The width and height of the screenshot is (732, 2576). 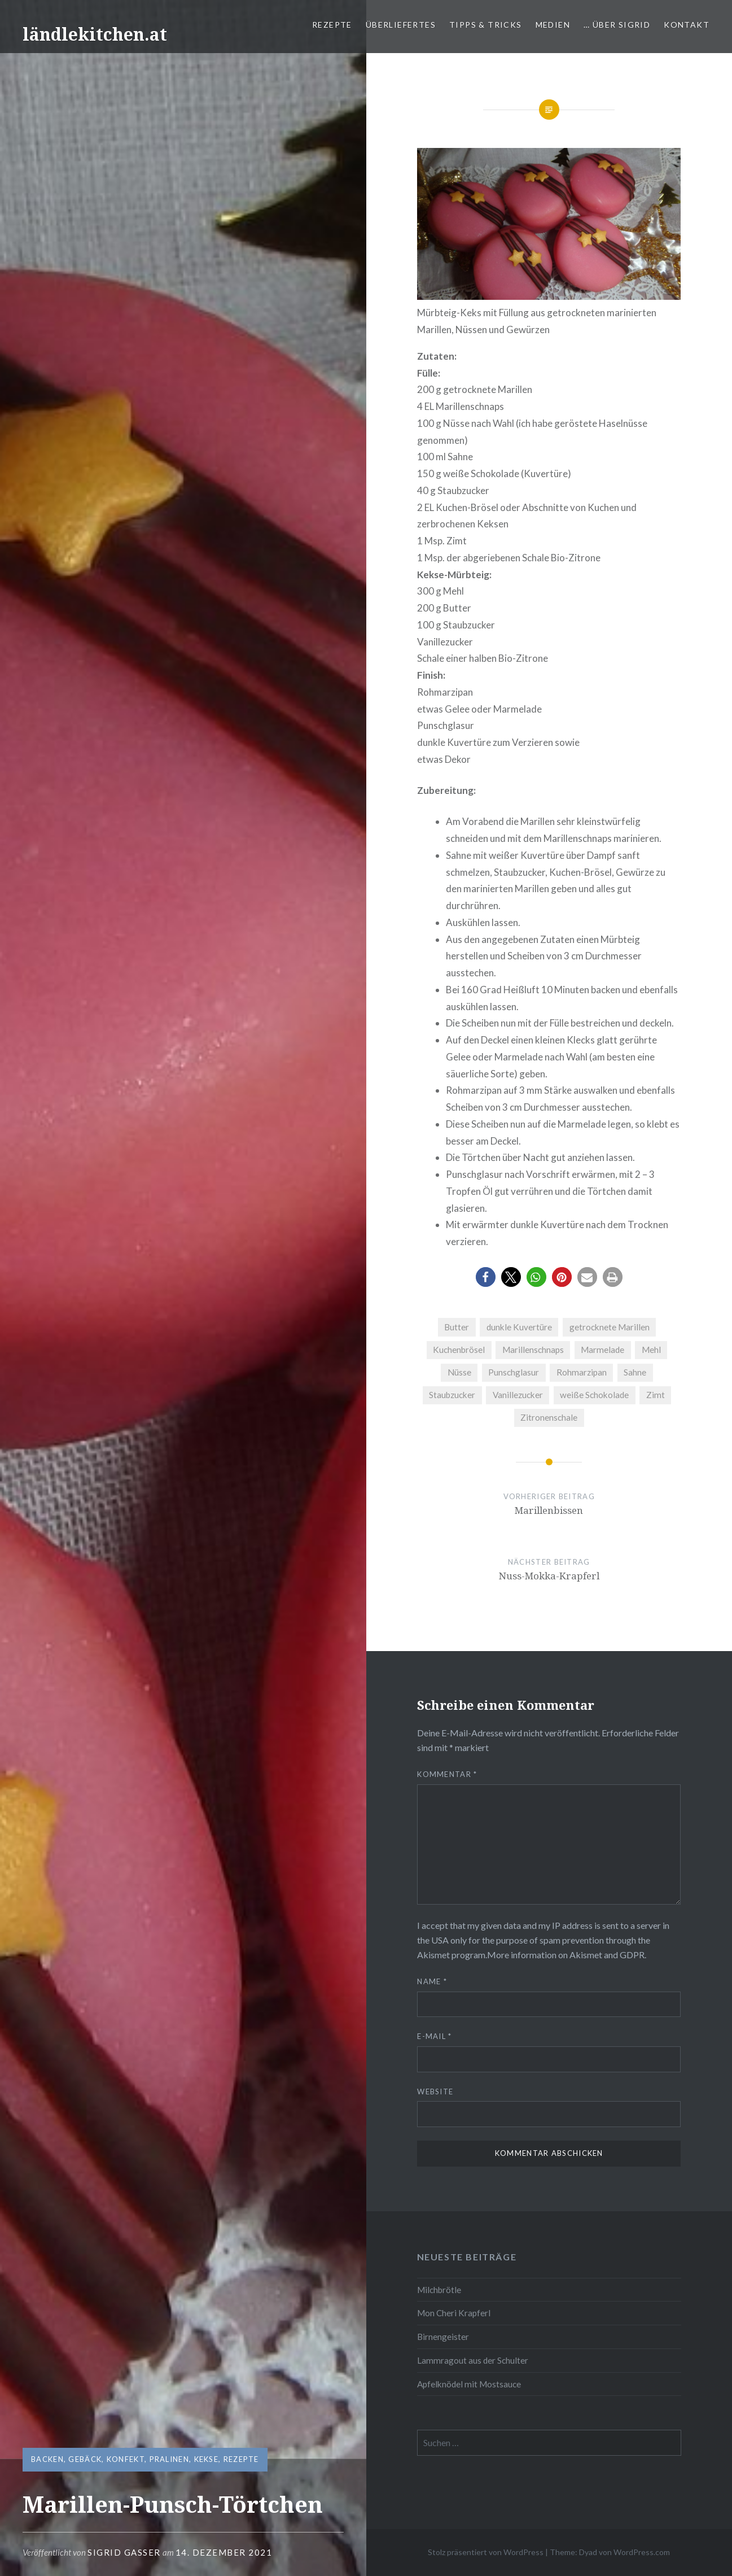 I want to click on Marillenschnaps, so click(x=533, y=1349).